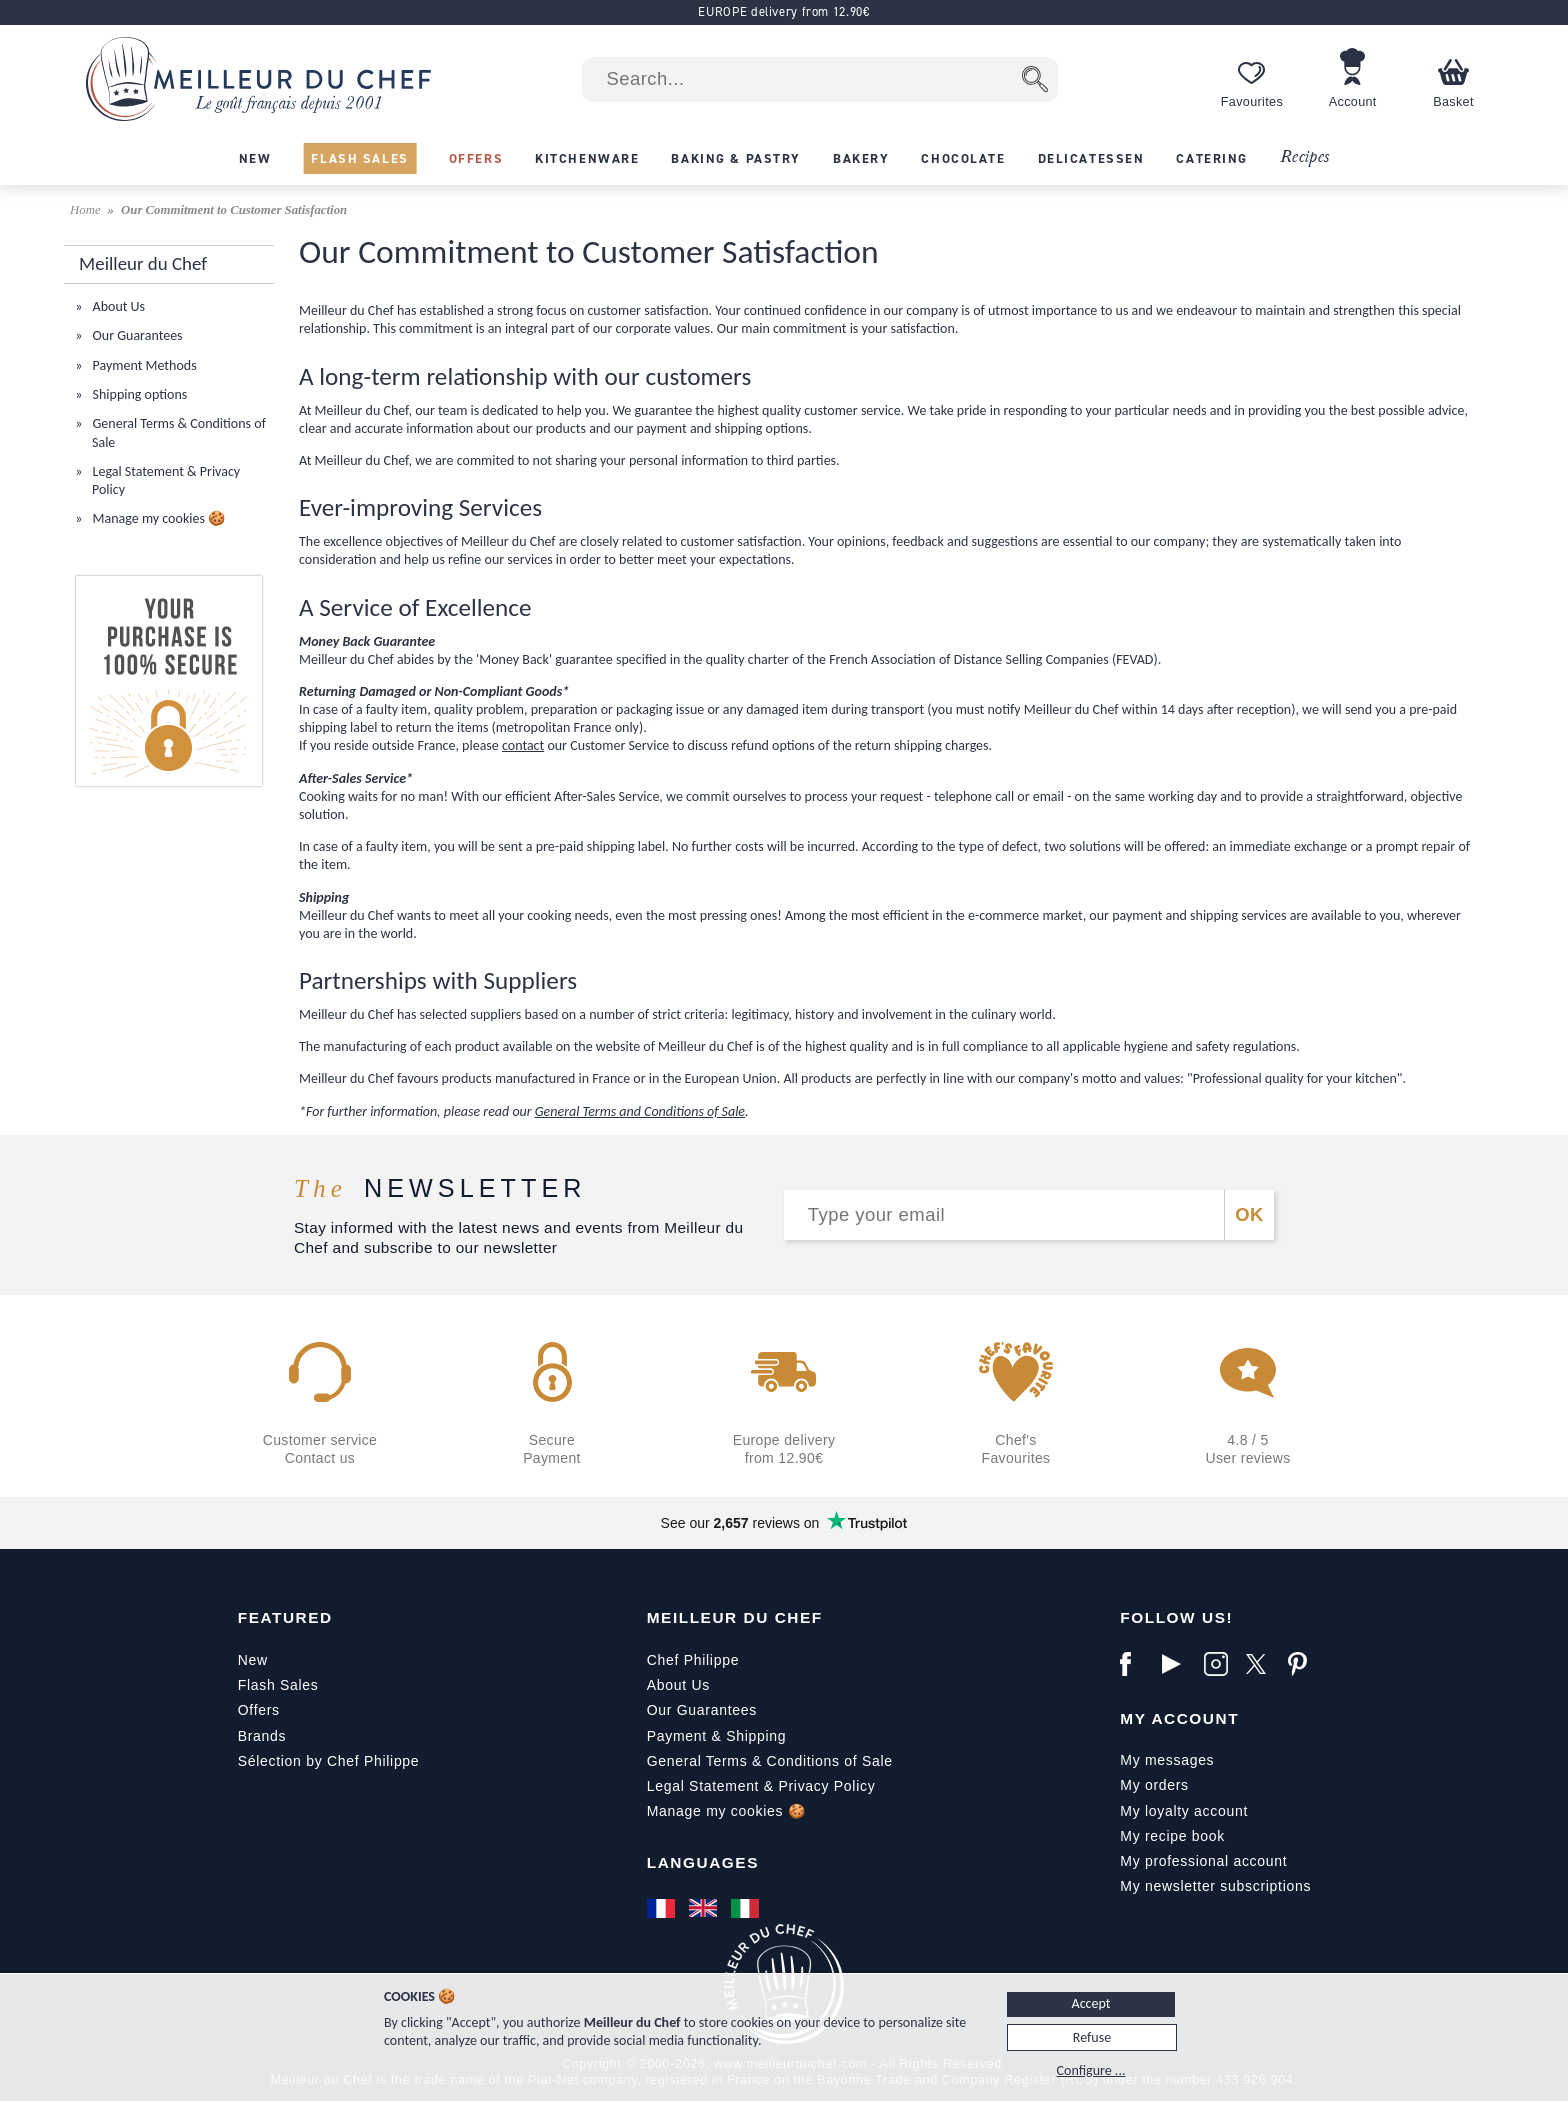  Describe the element at coordinates (1179, 1718) in the screenshot. I see `My Account` at that location.